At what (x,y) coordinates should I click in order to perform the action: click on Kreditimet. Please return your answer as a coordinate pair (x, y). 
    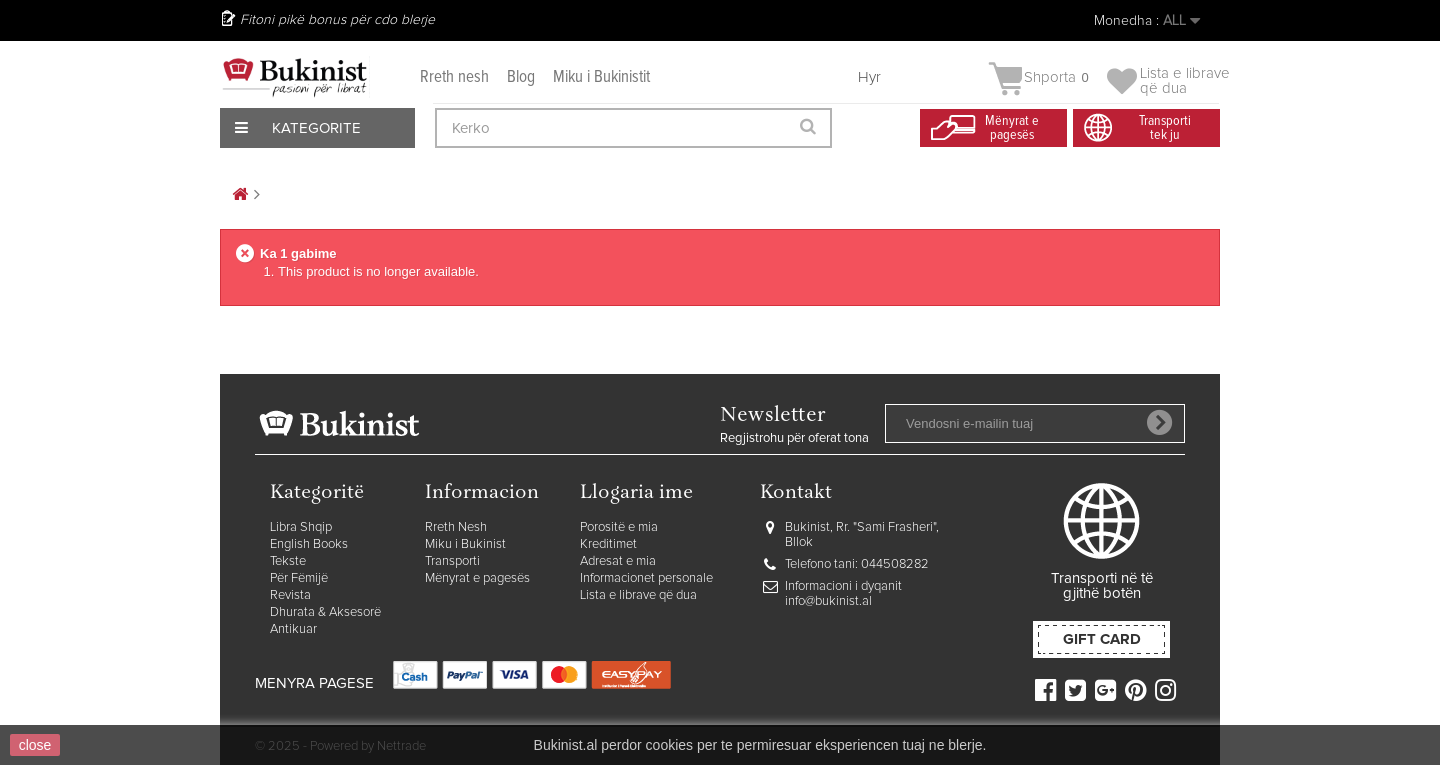
    Looking at the image, I should click on (608, 544).